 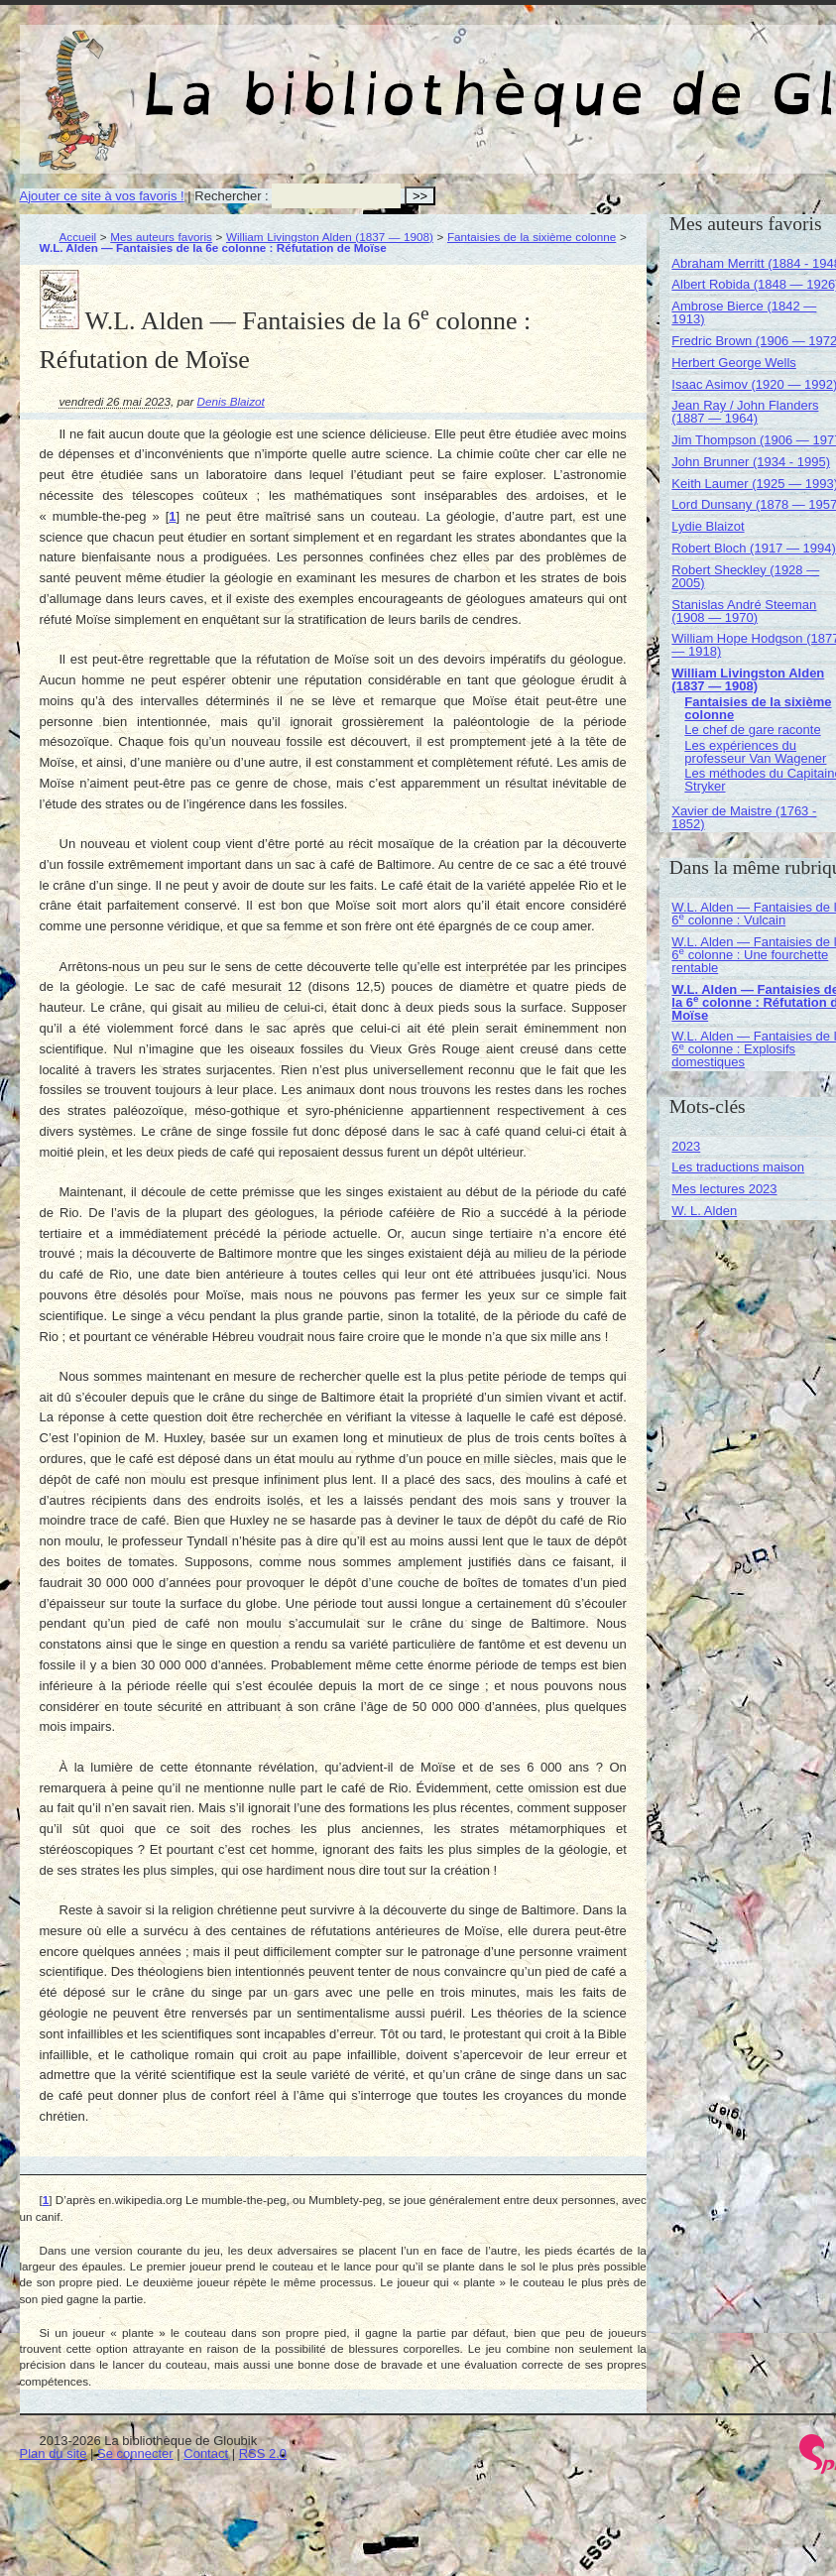 What do you see at coordinates (737, 1167) in the screenshot?
I see `Les traductions maison` at bounding box center [737, 1167].